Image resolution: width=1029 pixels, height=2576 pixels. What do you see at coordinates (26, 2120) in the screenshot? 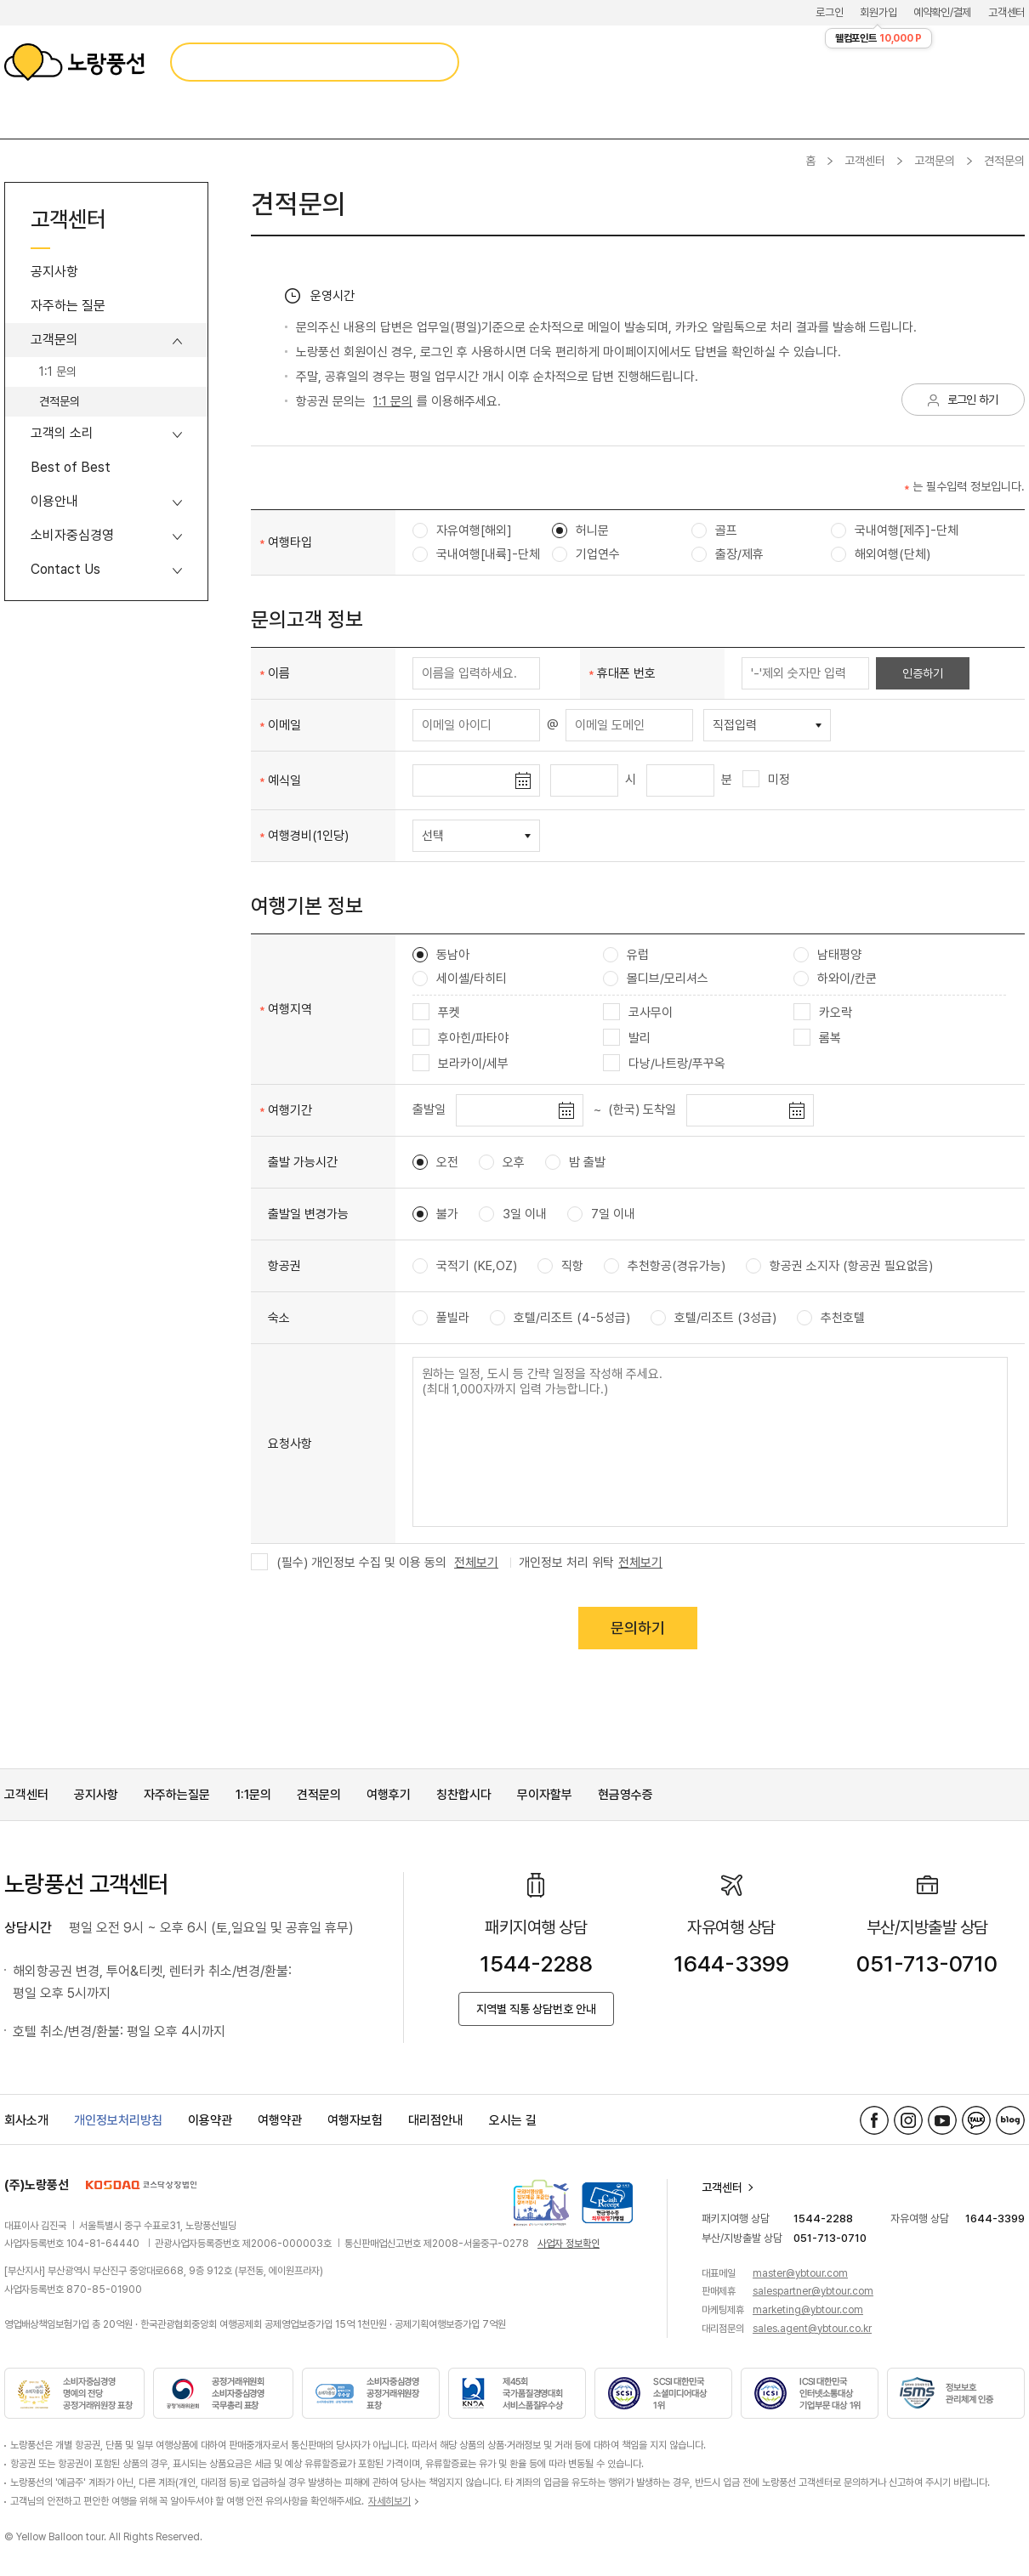
I see `회사소개` at bounding box center [26, 2120].